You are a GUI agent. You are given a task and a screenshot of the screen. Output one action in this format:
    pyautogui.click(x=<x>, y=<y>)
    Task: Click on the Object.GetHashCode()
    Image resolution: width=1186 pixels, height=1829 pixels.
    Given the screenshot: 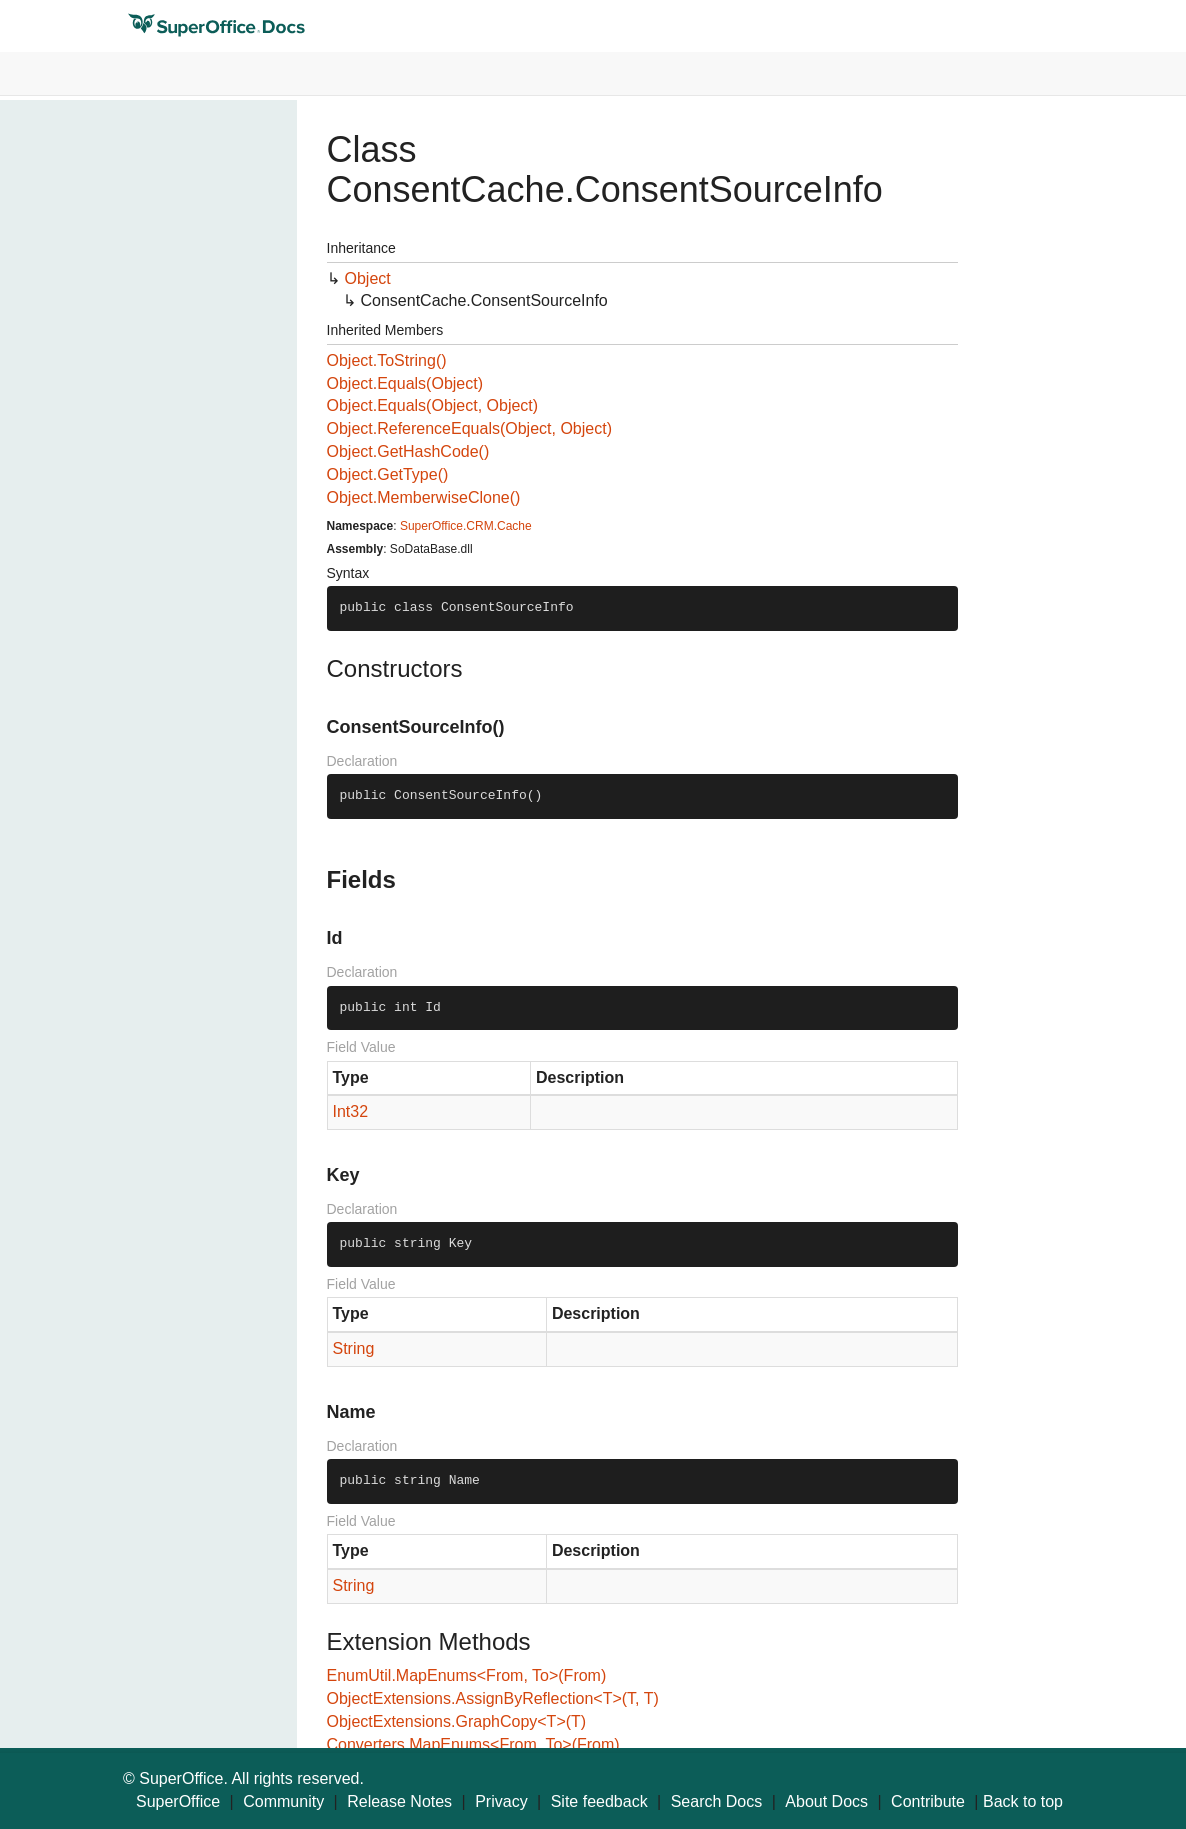 What is the action you would take?
    pyautogui.click(x=408, y=451)
    